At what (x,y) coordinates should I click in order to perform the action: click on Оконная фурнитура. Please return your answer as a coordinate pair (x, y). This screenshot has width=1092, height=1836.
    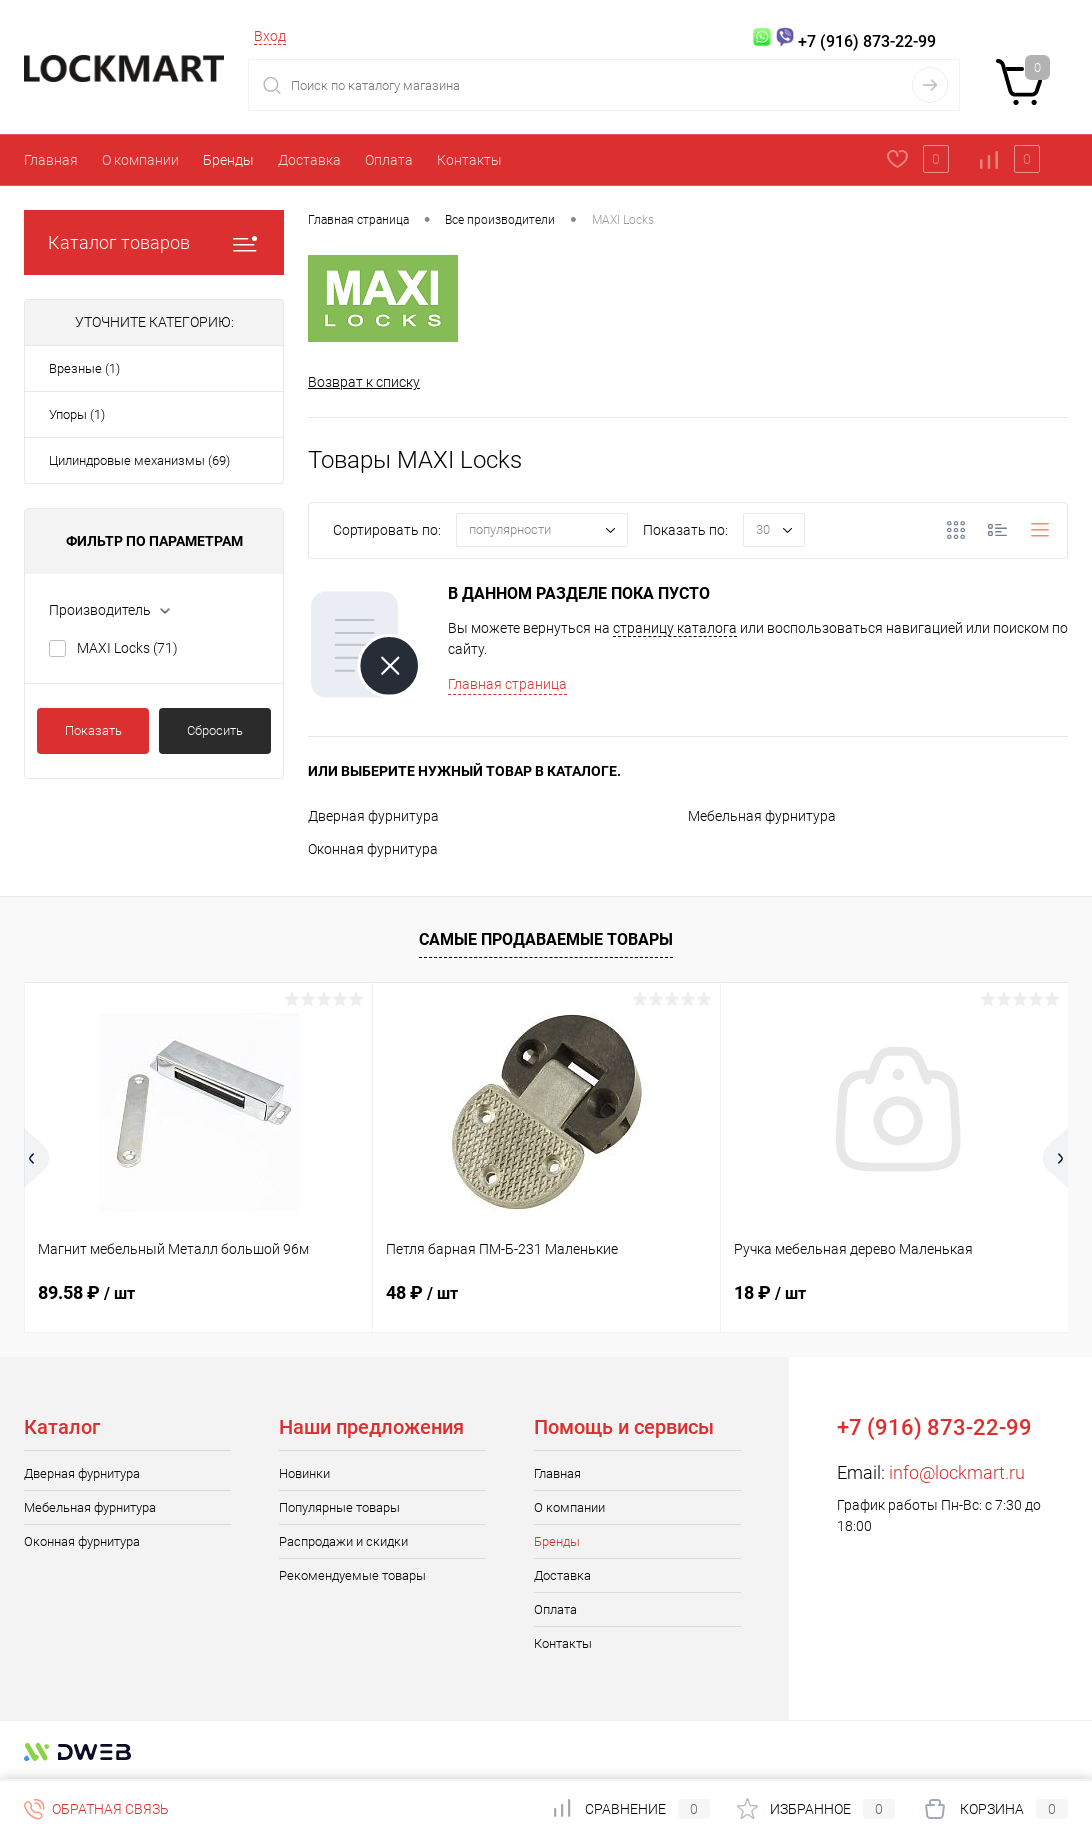
    Looking at the image, I should click on (373, 849).